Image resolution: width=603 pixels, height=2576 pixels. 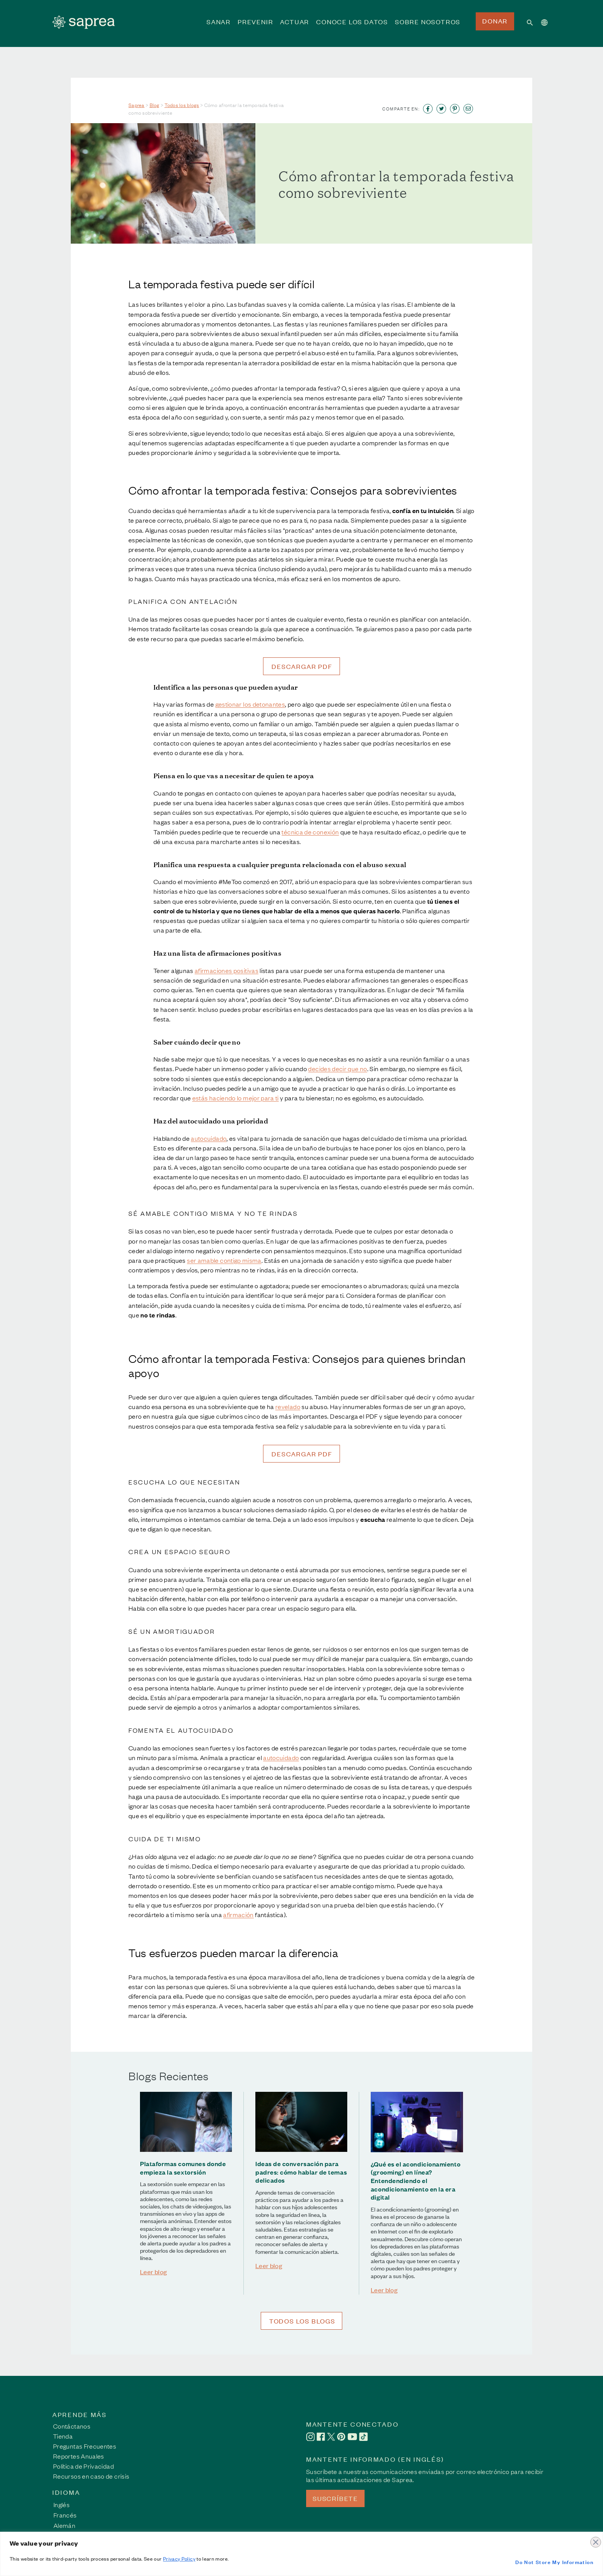 What do you see at coordinates (352, 27) in the screenshot?
I see `CONOCE LOS DATOS` at bounding box center [352, 27].